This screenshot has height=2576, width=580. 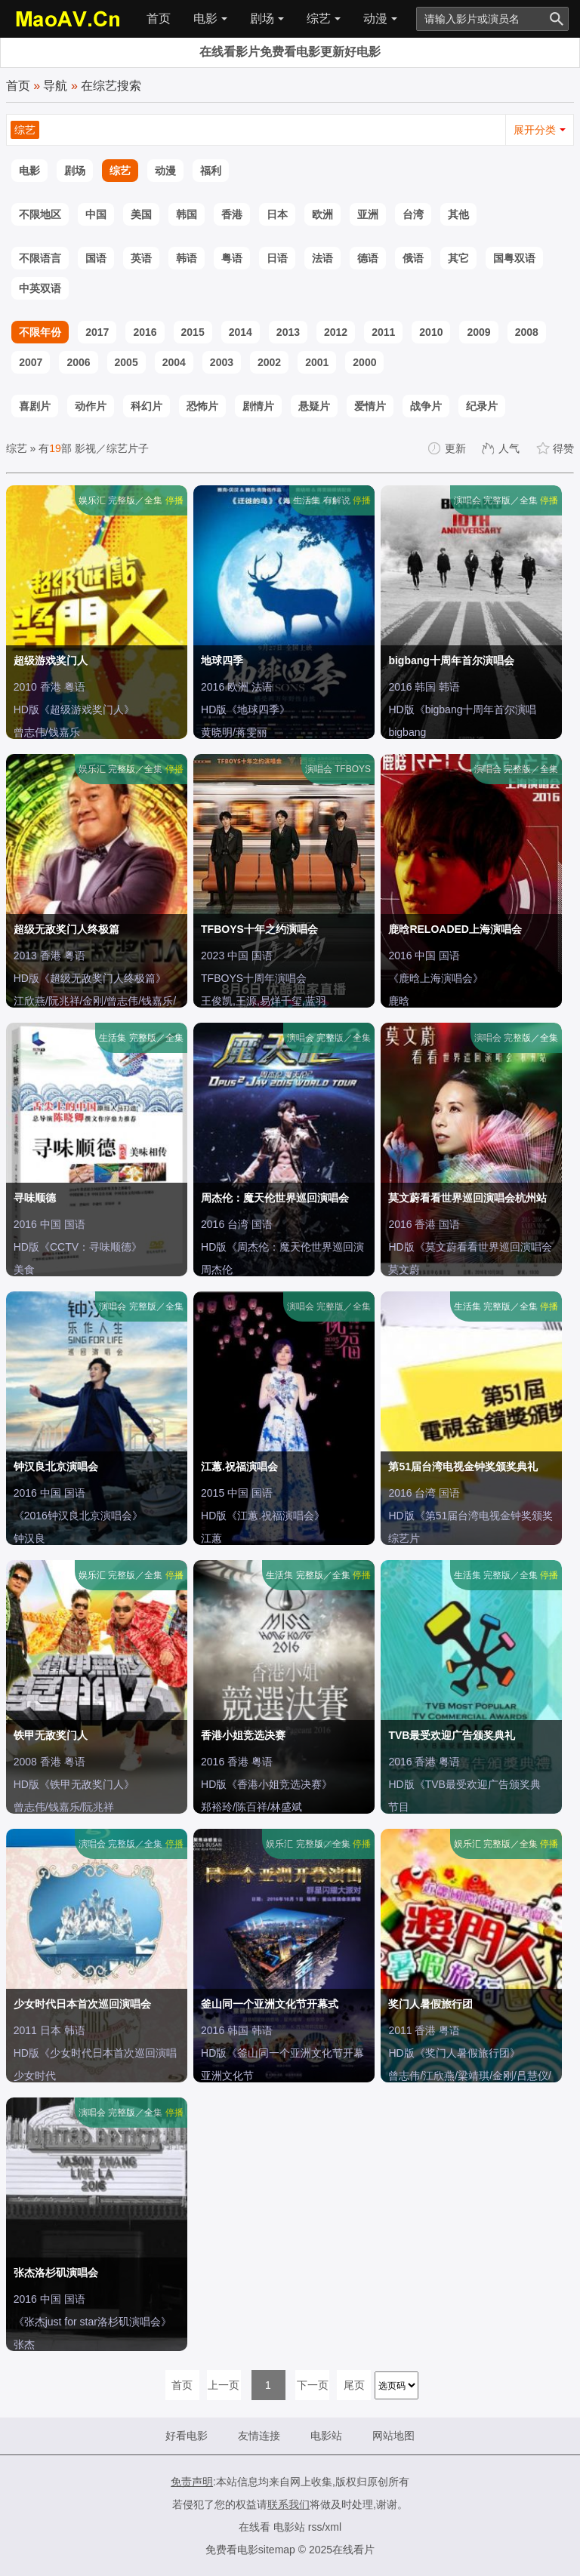 I want to click on 好看电影, so click(x=186, y=2436).